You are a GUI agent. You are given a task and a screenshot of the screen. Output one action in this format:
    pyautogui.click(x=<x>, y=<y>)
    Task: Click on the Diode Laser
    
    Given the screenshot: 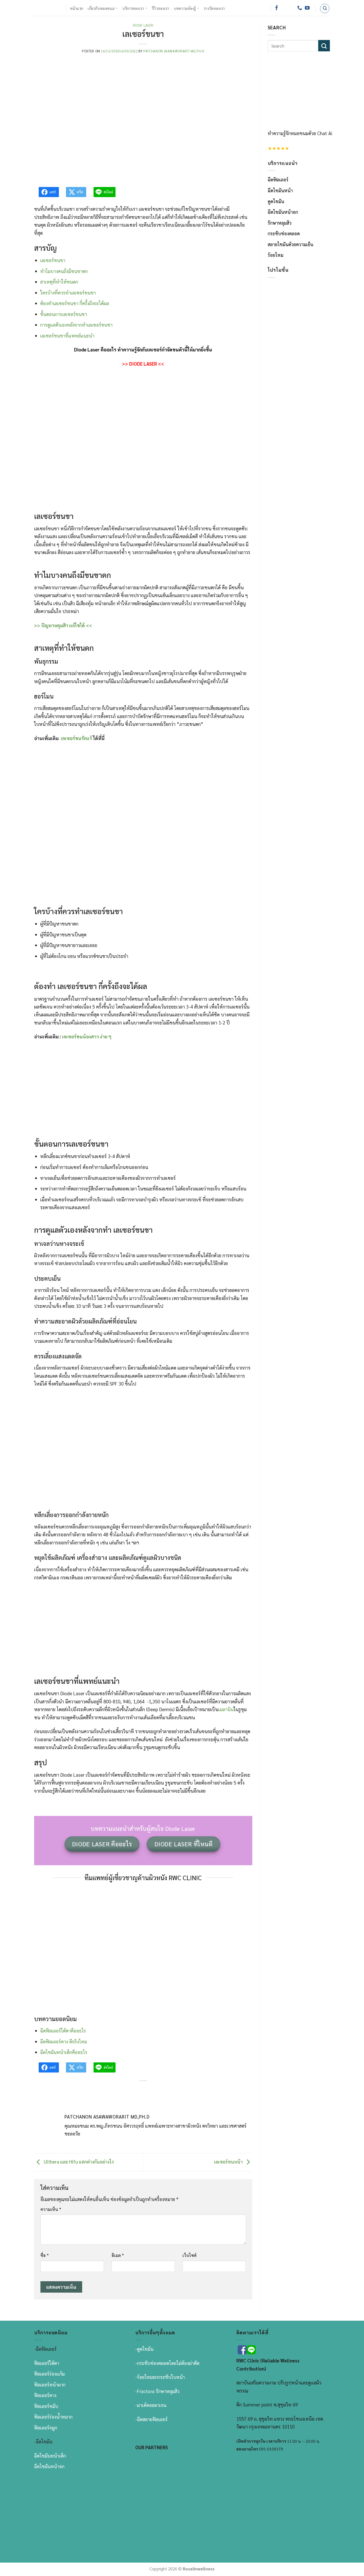 What is the action you would take?
    pyautogui.click(x=143, y=25)
    